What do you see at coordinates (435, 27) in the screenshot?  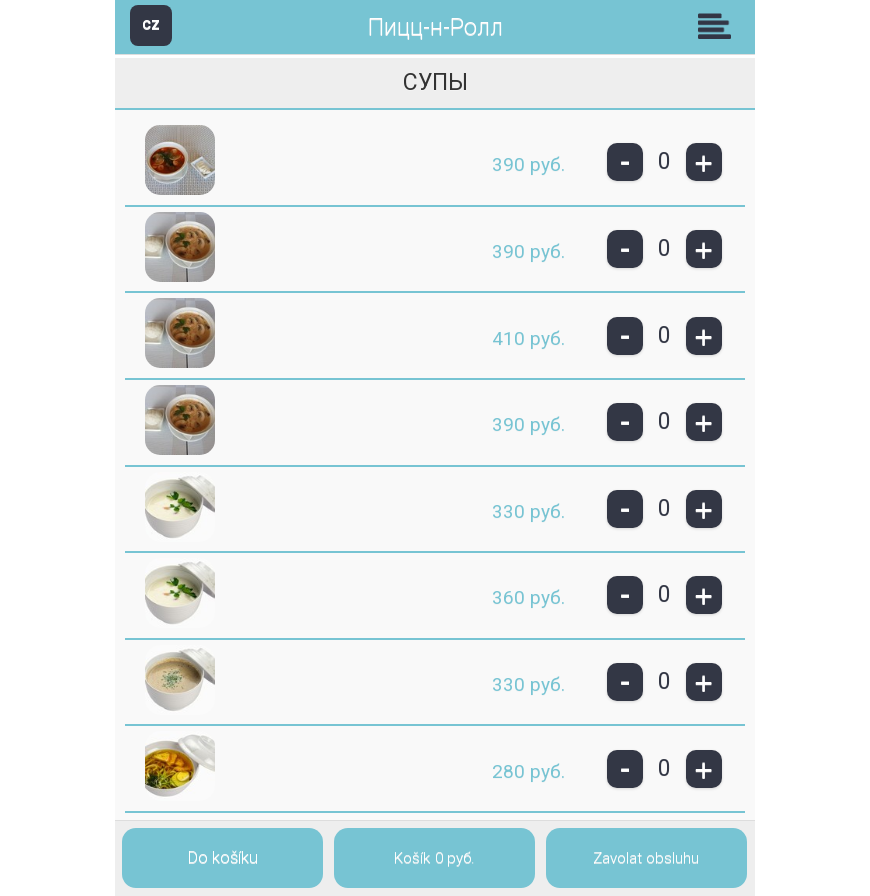 I see `Пицц-н-Ролл` at bounding box center [435, 27].